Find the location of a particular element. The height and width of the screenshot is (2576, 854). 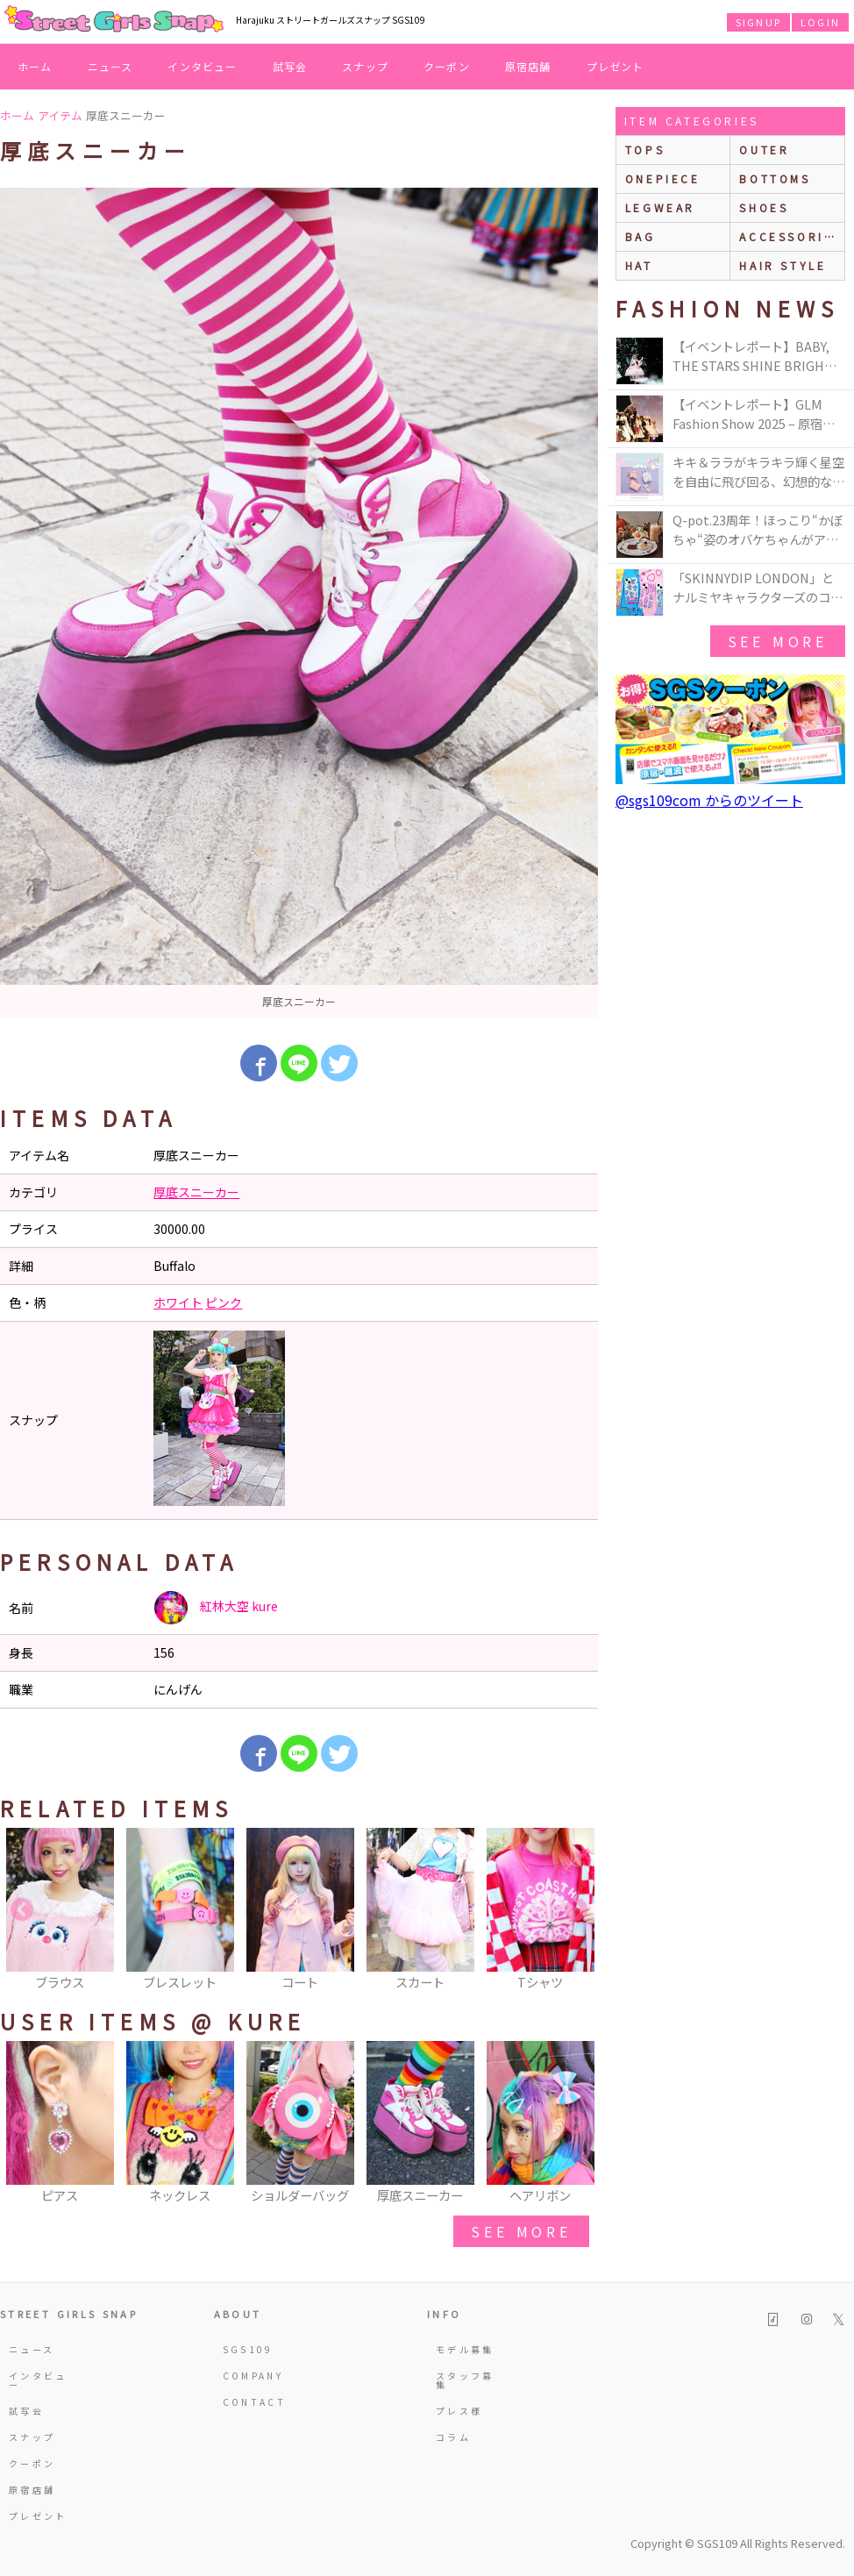

see more is located at coordinates (521, 2231).